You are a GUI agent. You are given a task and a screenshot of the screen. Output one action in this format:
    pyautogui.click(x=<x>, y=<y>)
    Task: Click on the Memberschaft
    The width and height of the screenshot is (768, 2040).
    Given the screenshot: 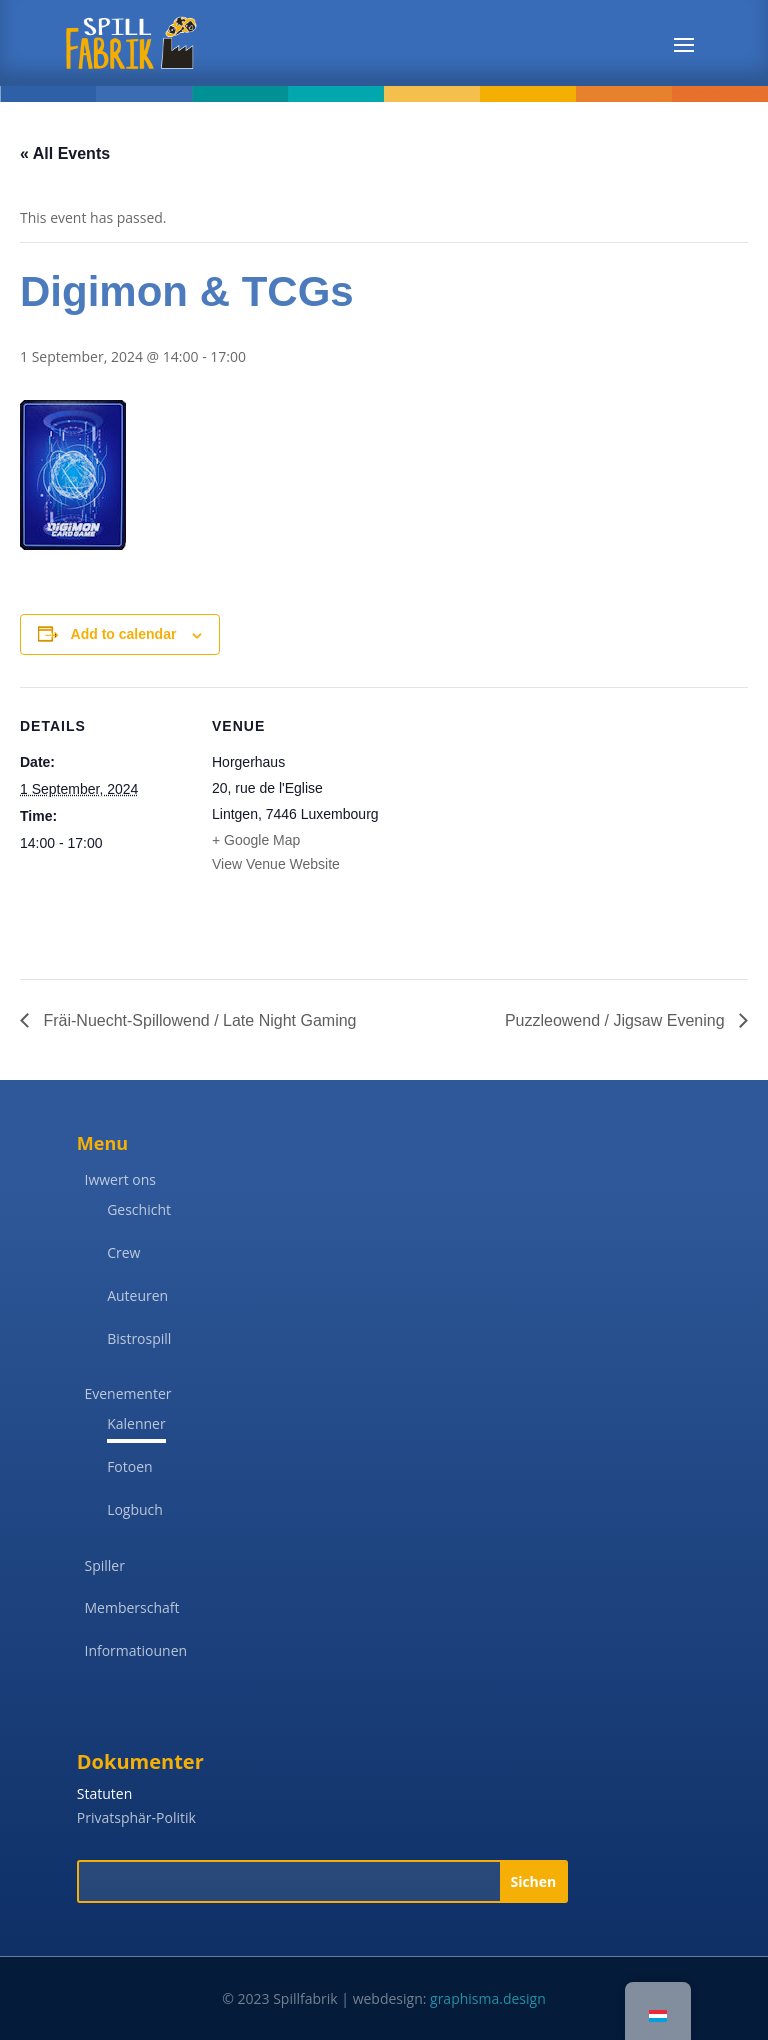 What is the action you would take?
    pyautogui.click(x=131, y=1607)
    